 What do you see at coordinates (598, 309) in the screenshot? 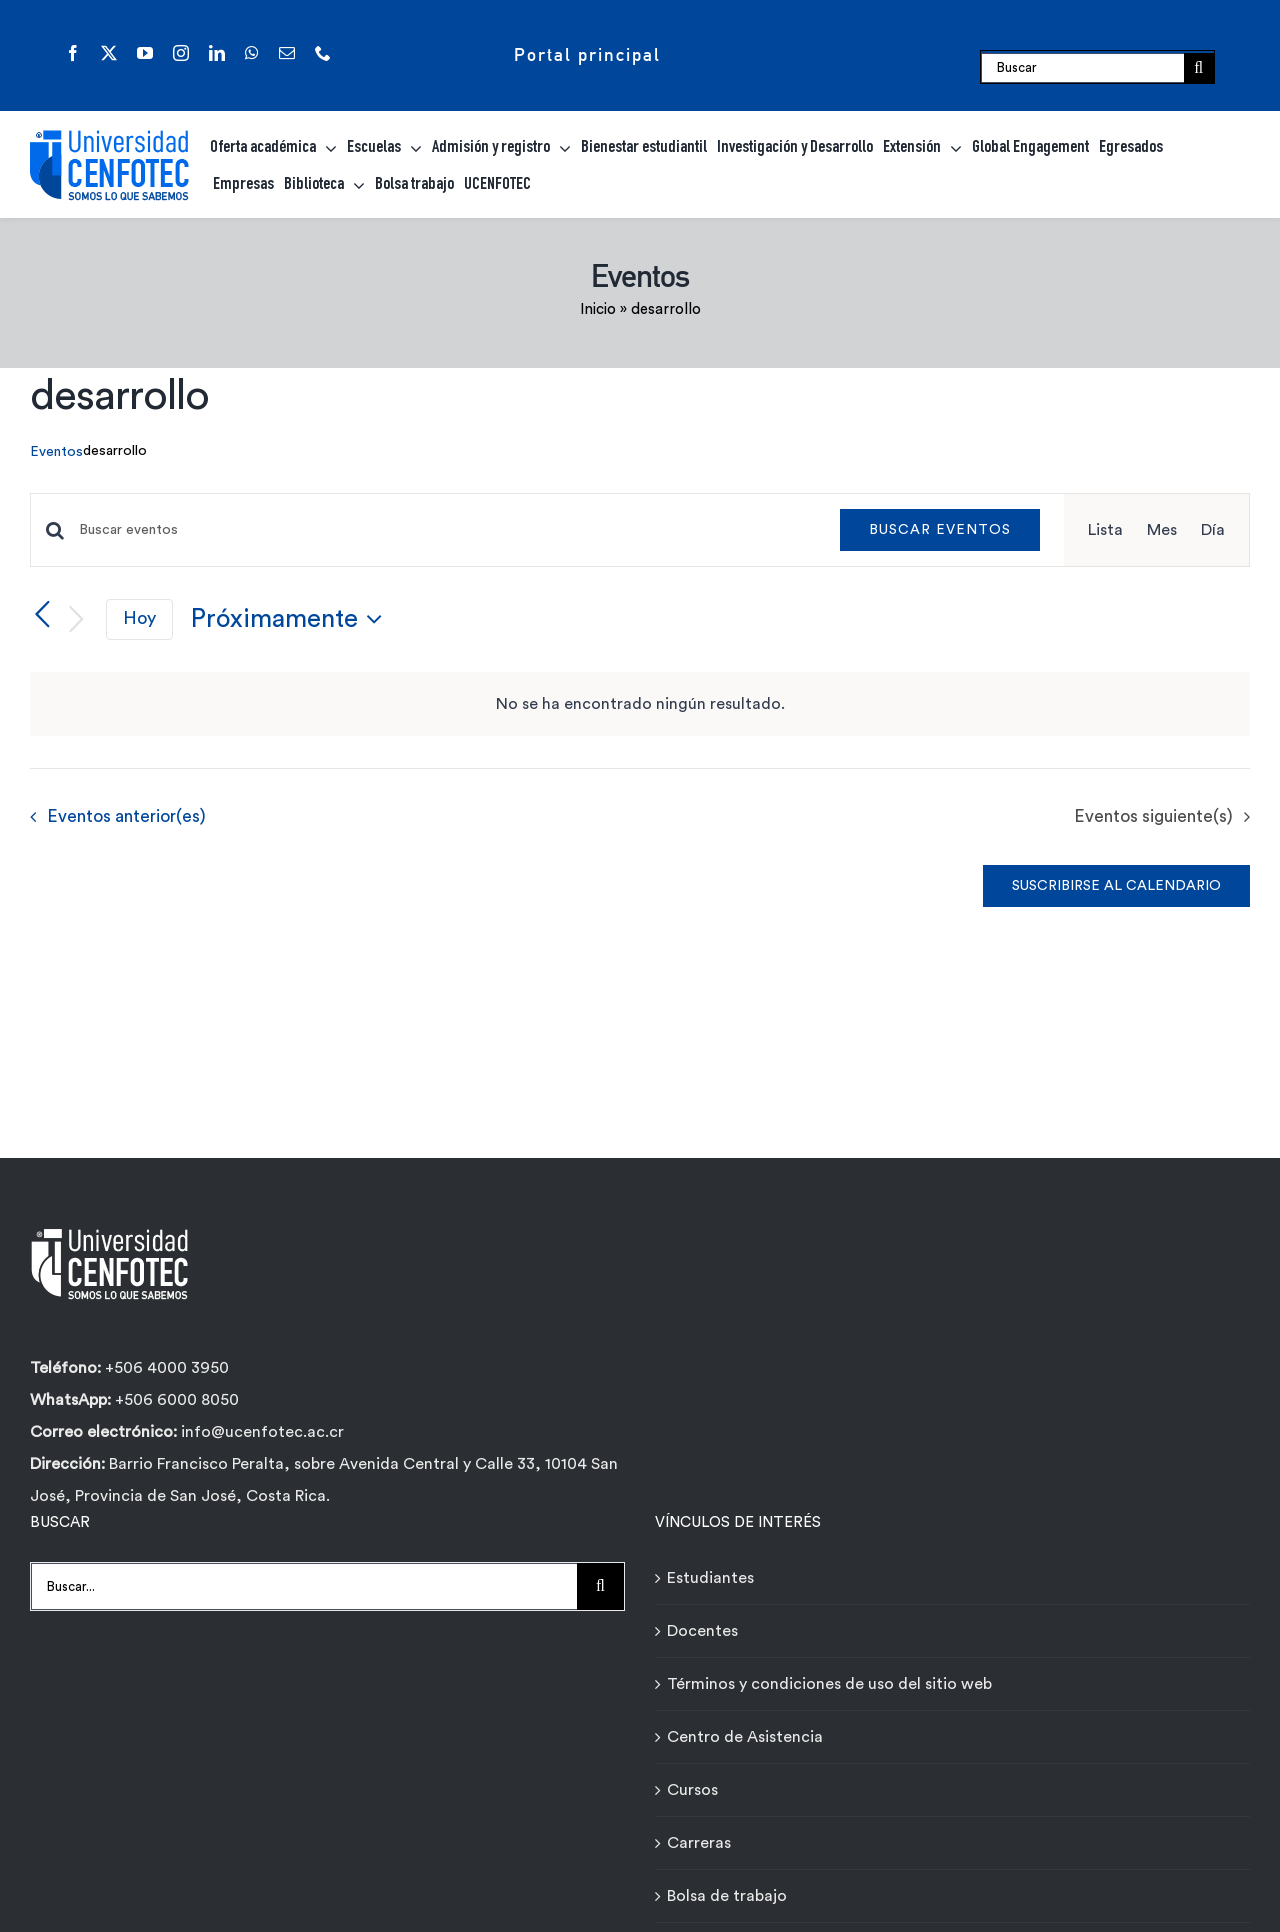
I see `Inicio` at bounding box center [598, 309].